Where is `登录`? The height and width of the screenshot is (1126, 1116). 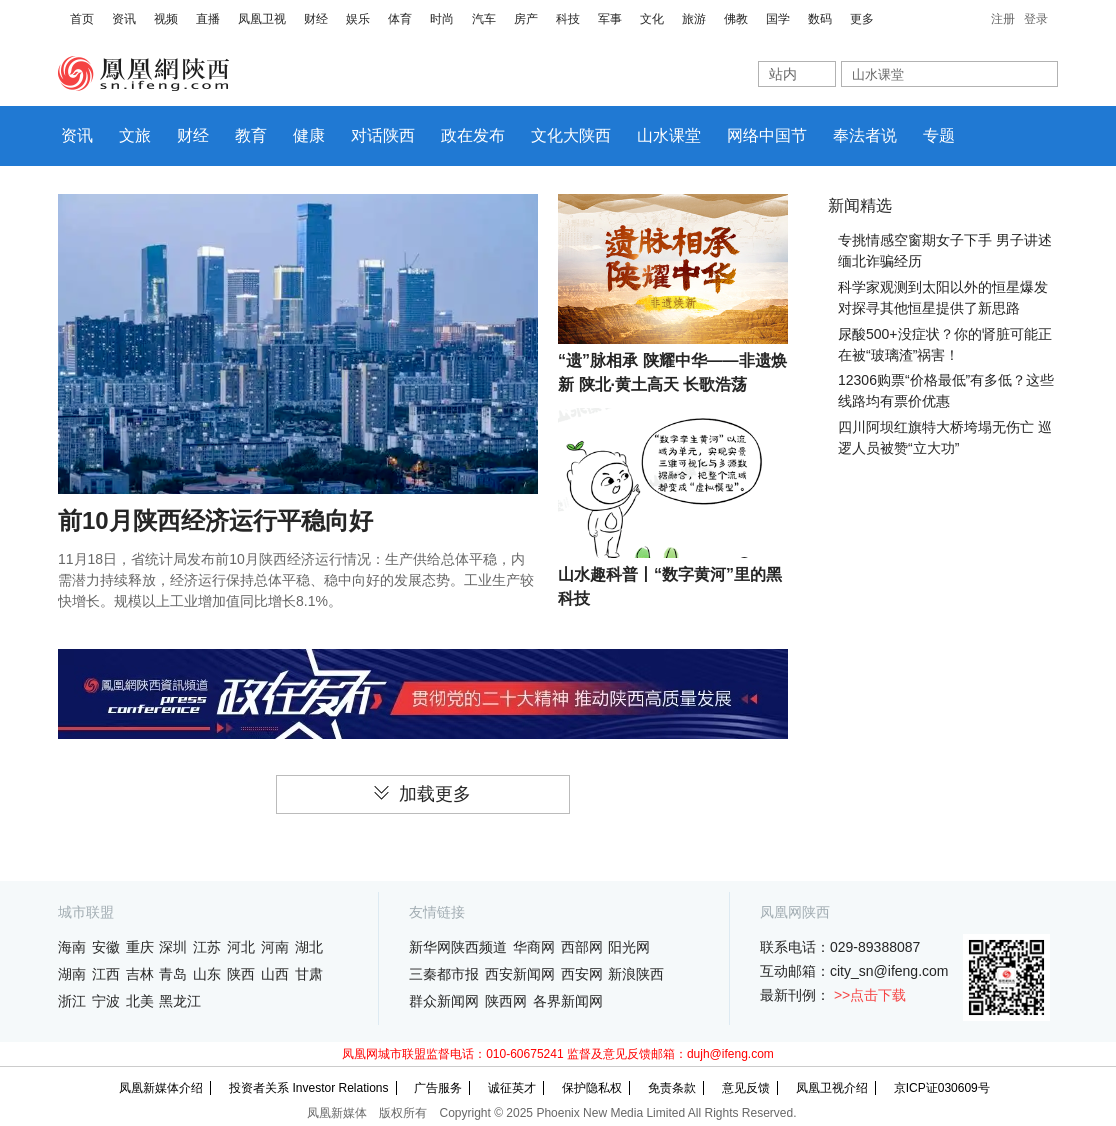
登录 is located at coordinates (1036, 19).